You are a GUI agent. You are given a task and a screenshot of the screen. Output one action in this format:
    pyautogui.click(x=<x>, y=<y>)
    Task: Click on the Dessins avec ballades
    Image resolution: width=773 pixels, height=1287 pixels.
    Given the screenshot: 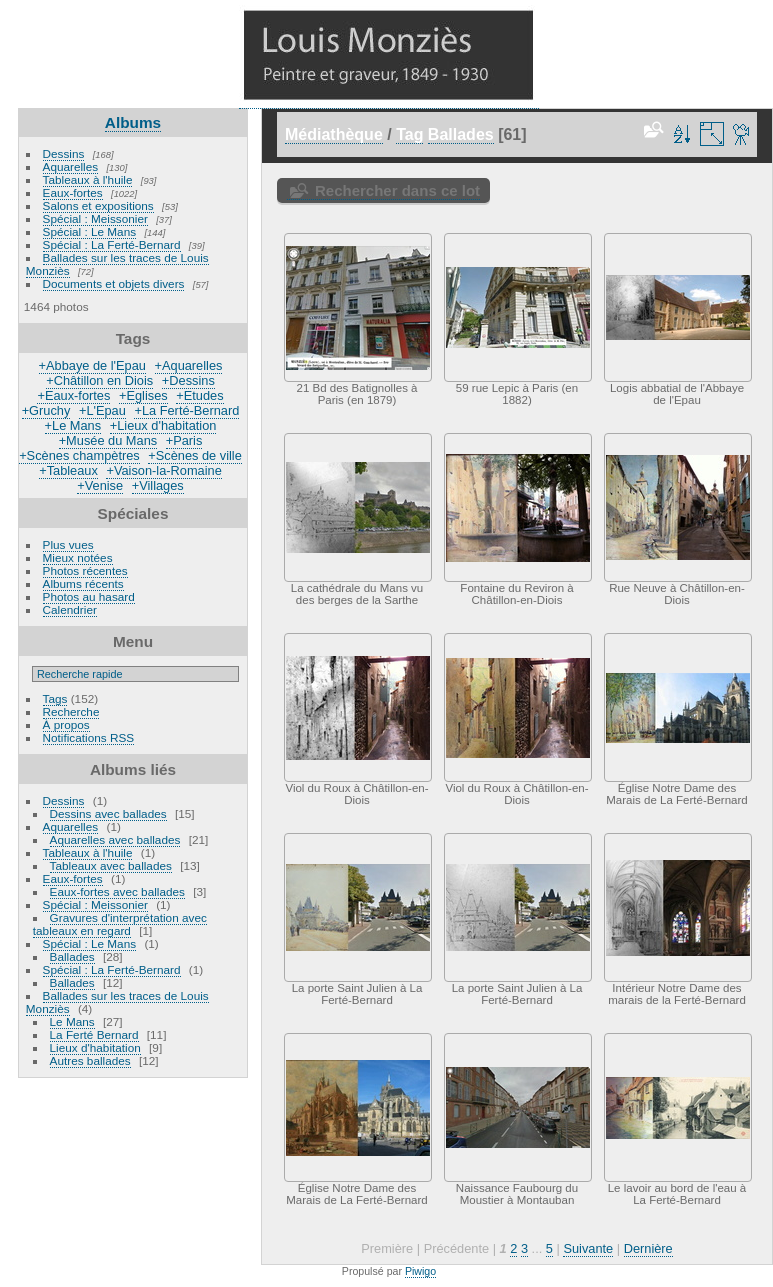 What is the action you would take?
    pyautogui.click(x=108, y=813)
    